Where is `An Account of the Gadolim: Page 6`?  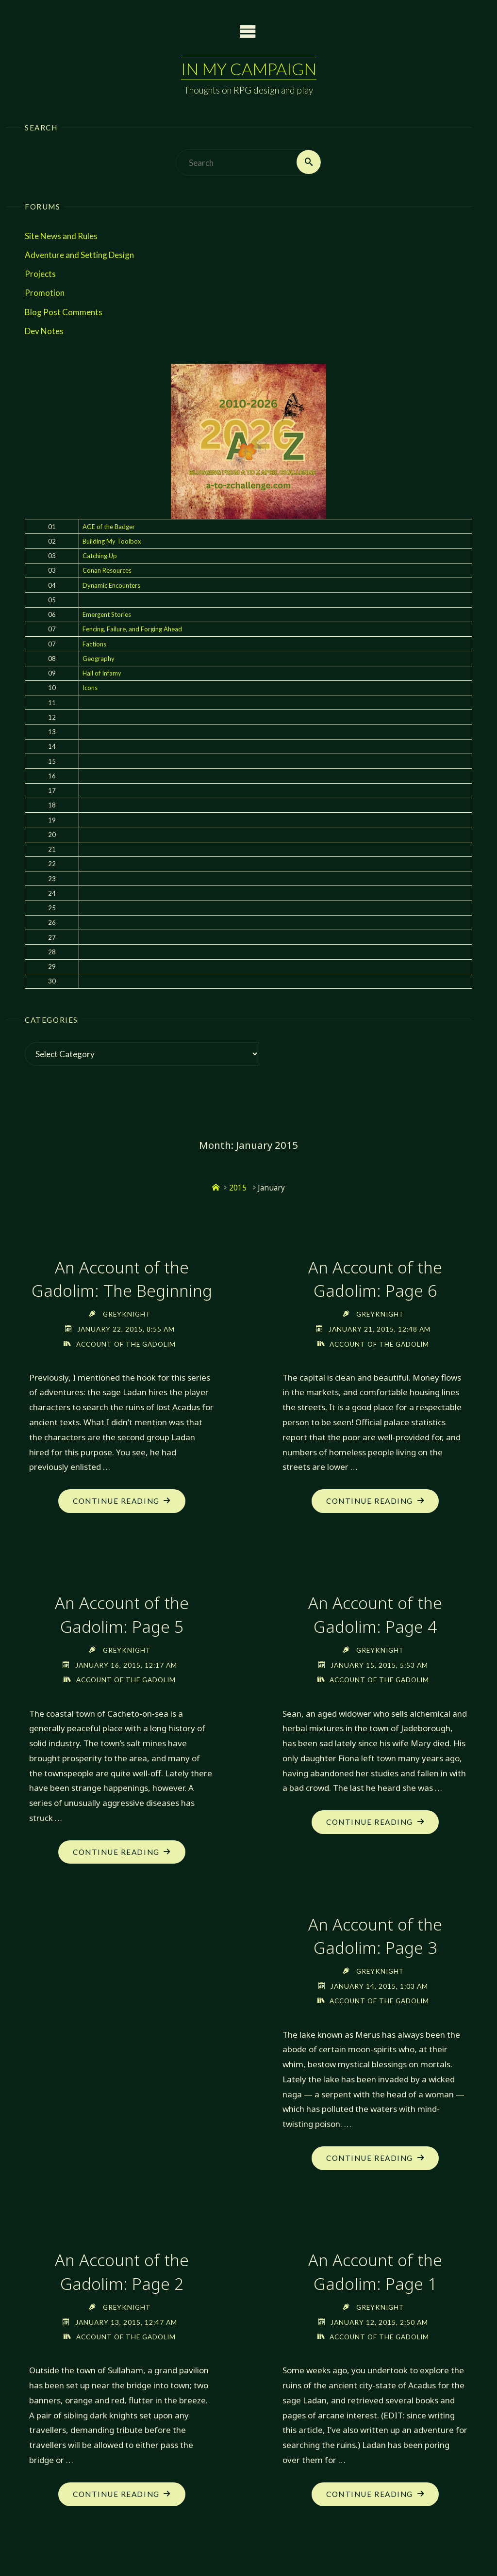
An Account of the Gadolim: Page 6 is located at coordinates (375, 1279).